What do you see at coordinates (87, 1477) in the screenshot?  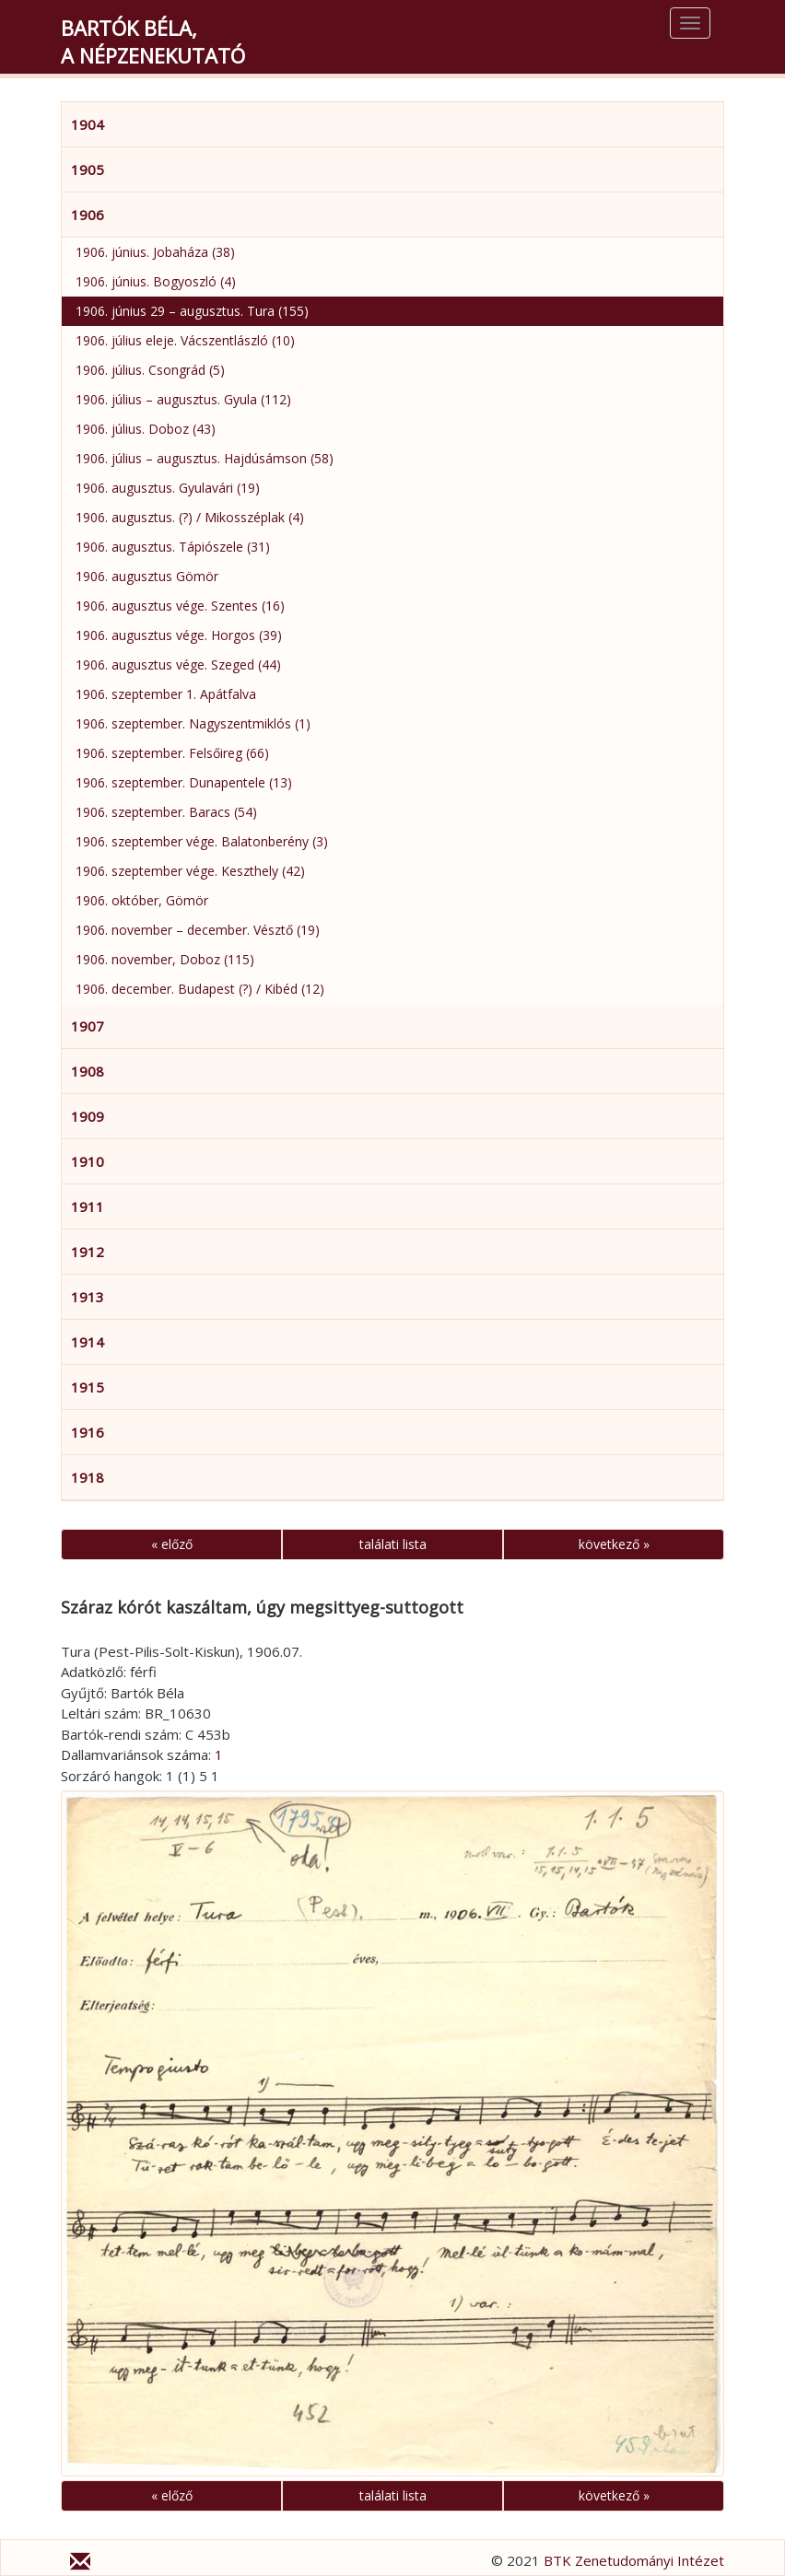 I see `1918` at bounding box center [87, 1477].